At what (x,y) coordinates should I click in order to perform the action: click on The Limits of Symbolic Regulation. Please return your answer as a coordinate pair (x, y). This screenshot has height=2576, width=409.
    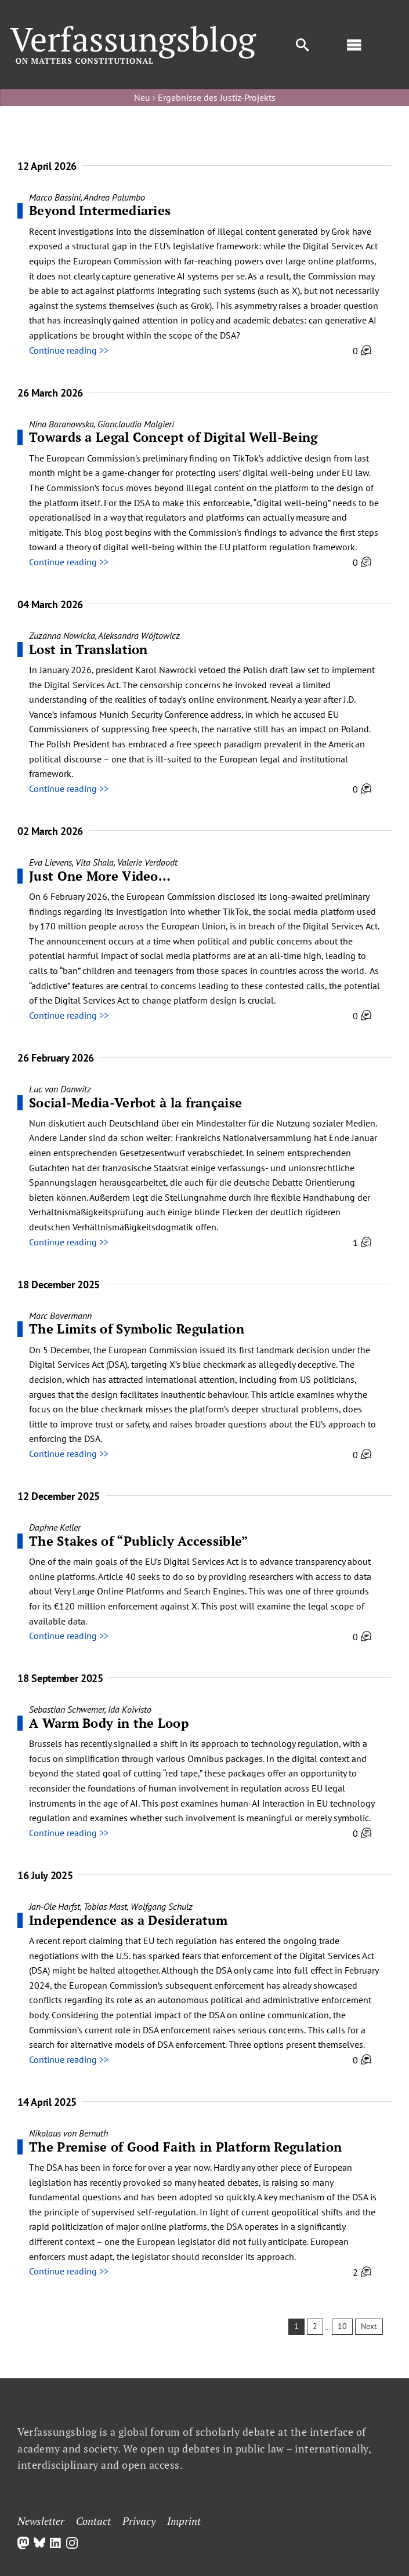
    Looking at the image, I should click on (136, 1328).